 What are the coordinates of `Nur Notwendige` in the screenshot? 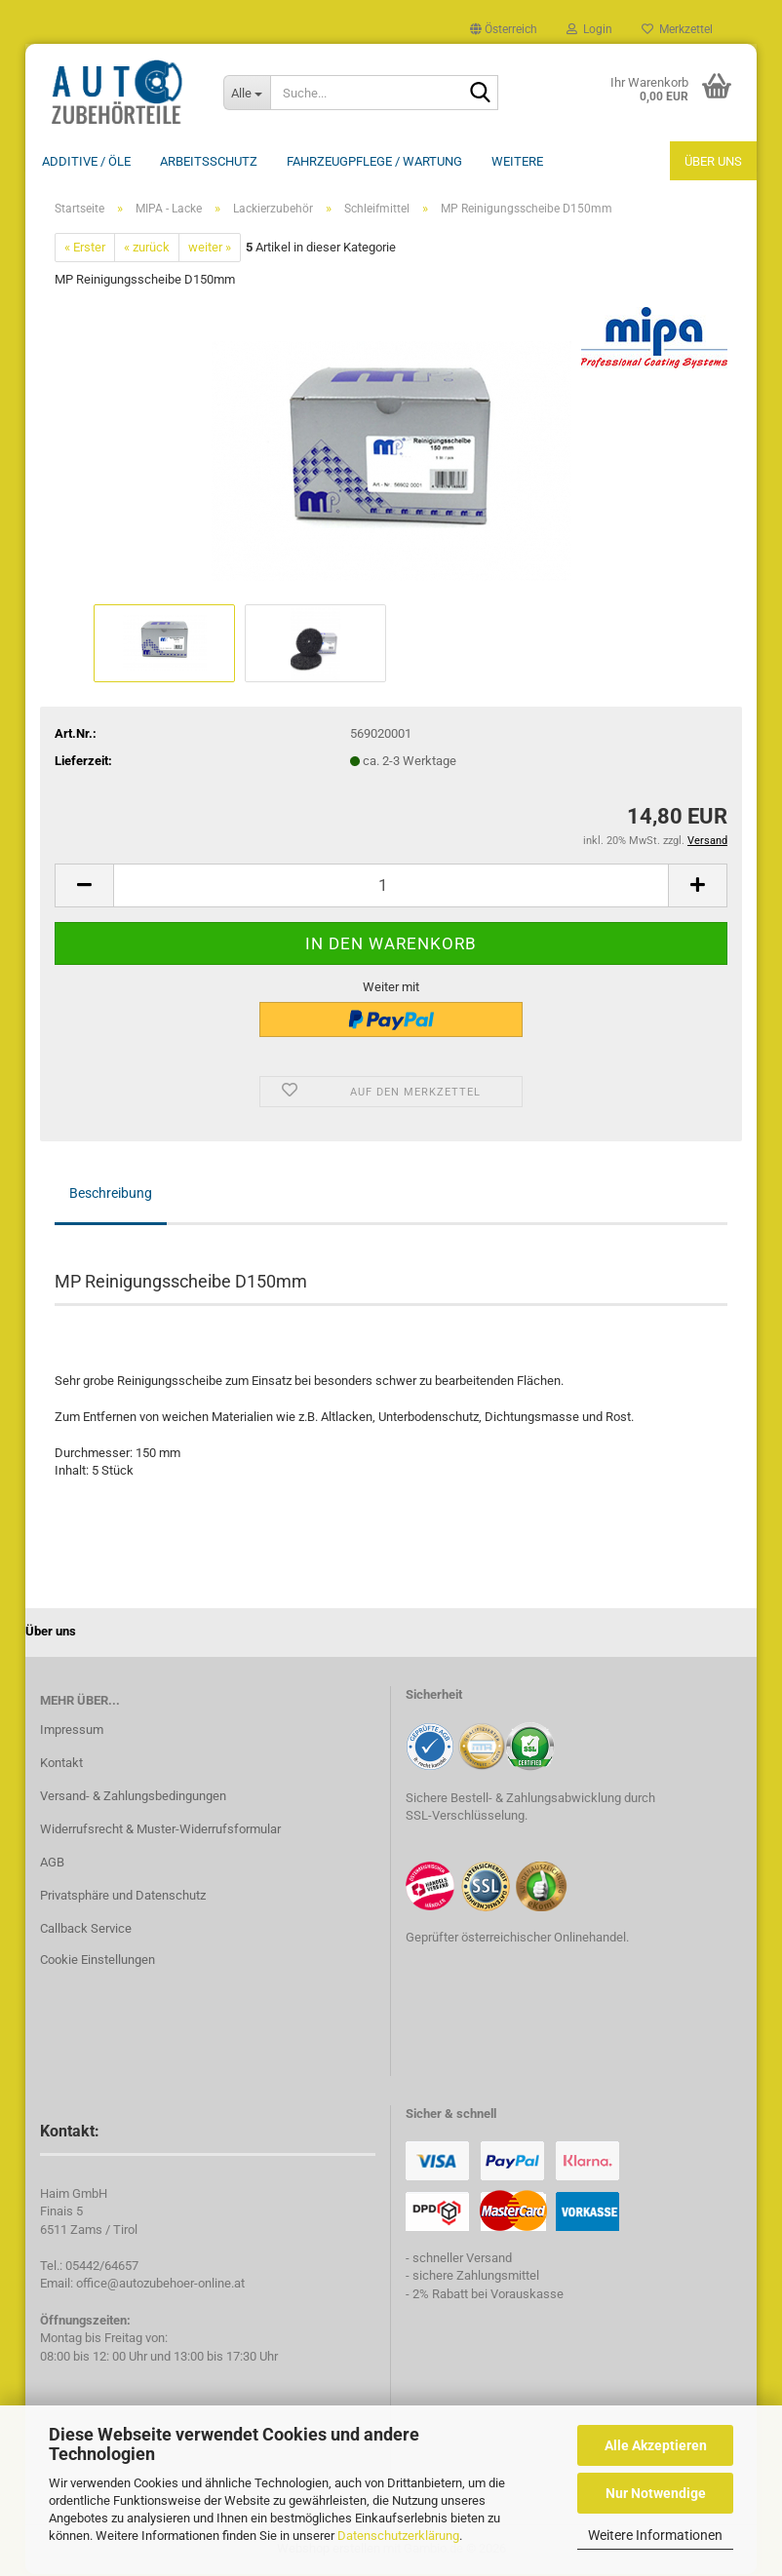 It's located at (656, 2493).